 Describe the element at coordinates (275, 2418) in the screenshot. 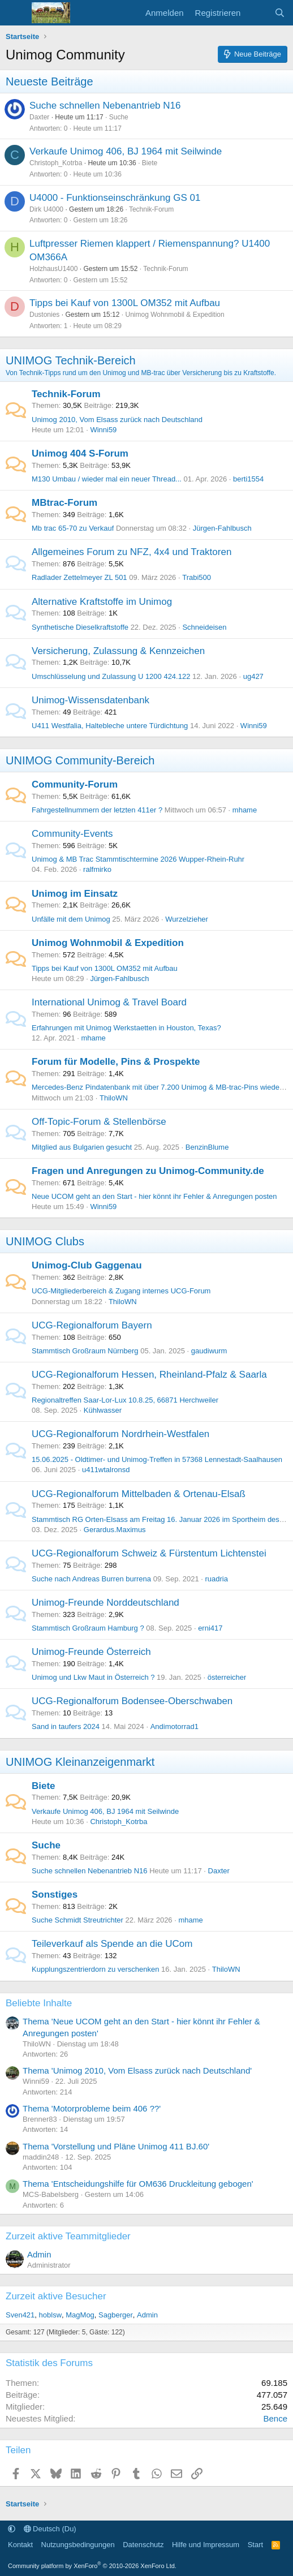

I see `Bence` at that location.